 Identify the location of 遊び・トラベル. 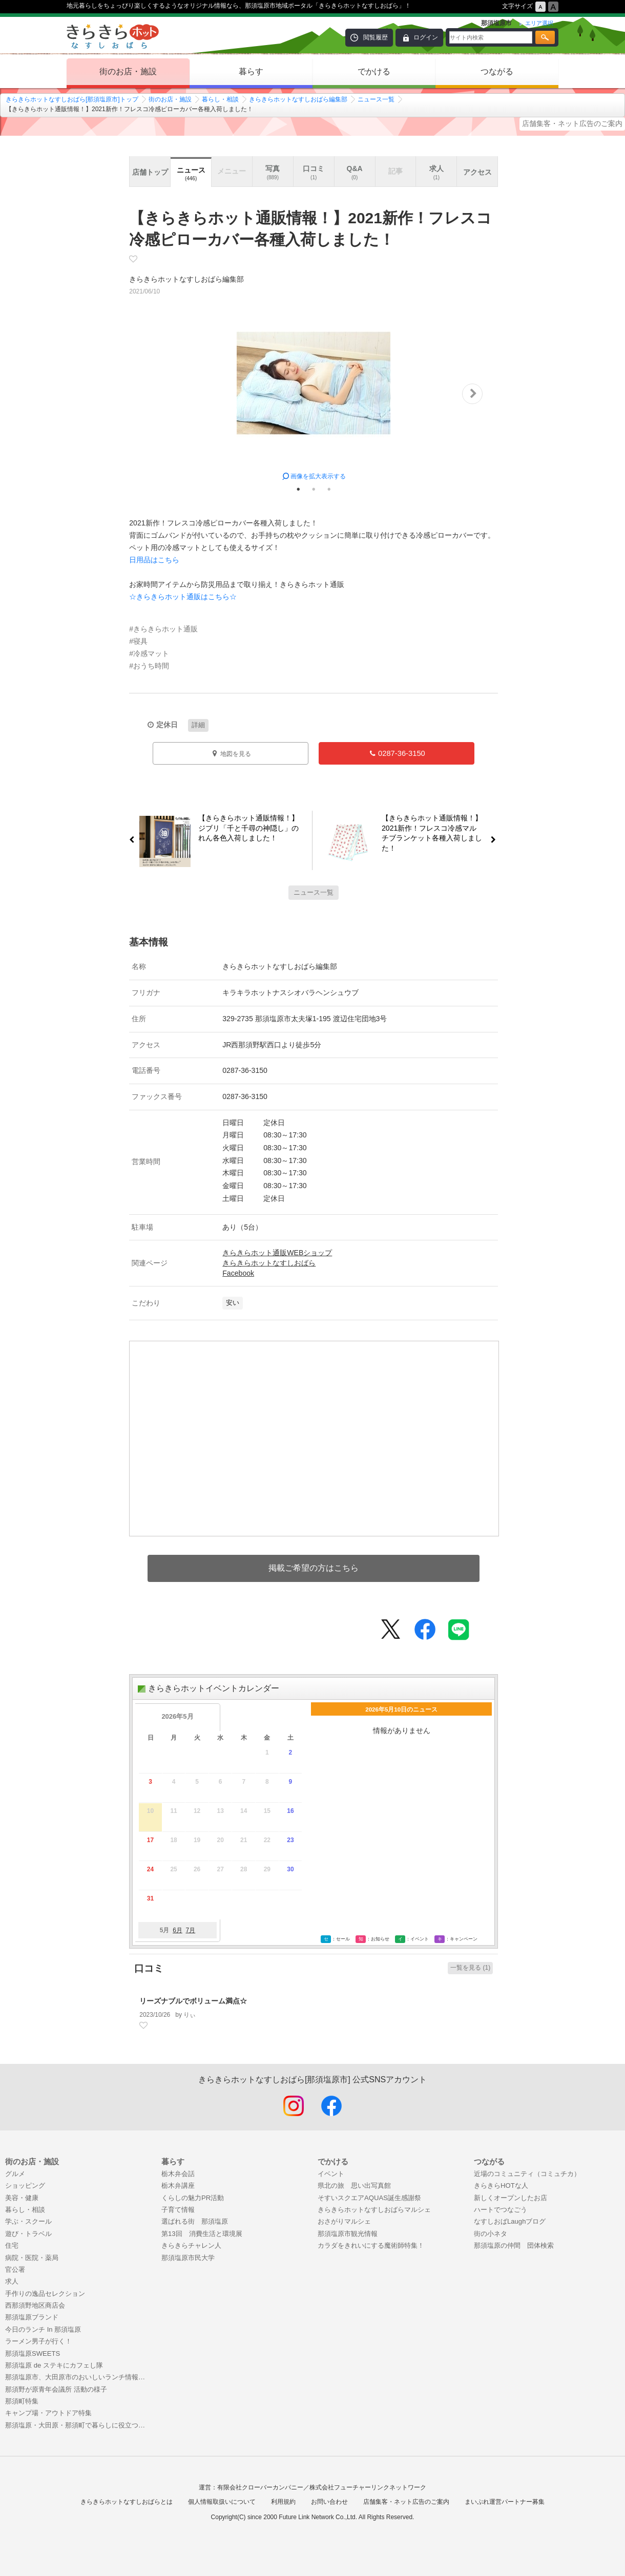
(28, 2233).